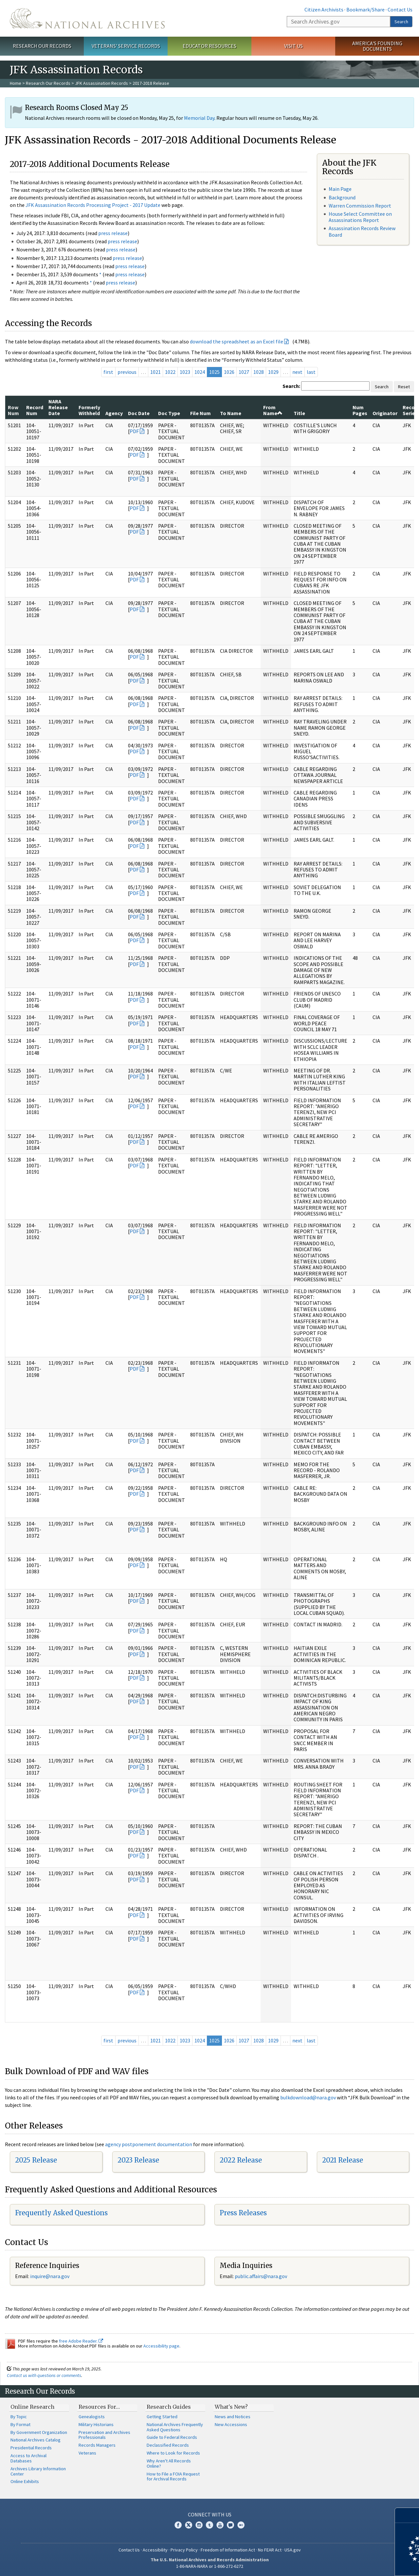  I want to click on Reset, so click(404, 387).